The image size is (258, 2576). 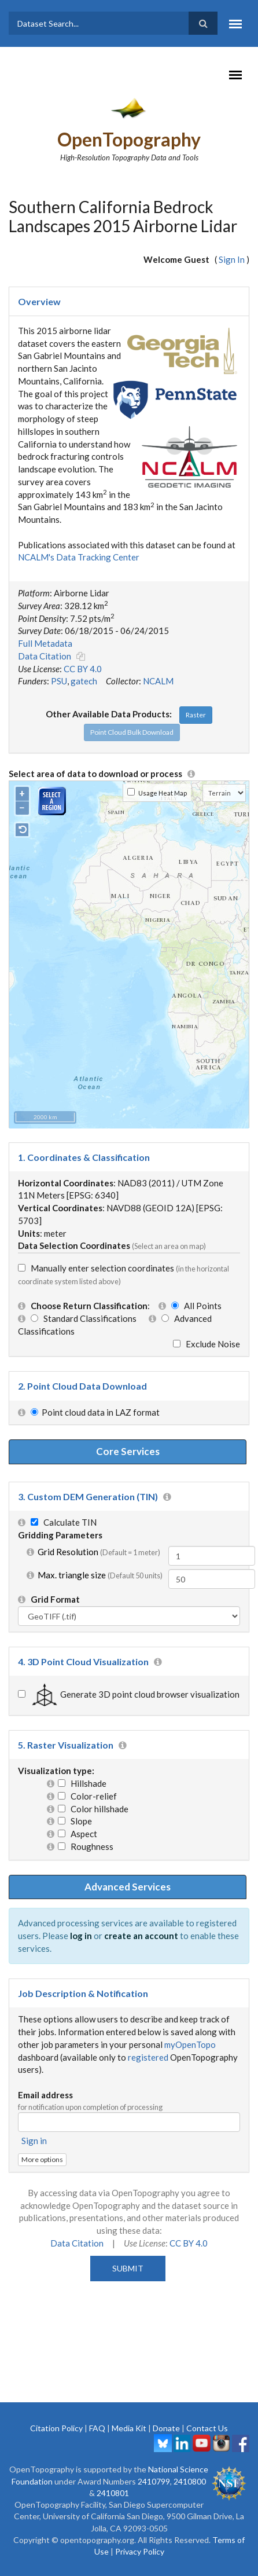 What do you see at coordinates (44, 656) in the screenshot?
I see `Data Citation` at bounding box center [44, 656].